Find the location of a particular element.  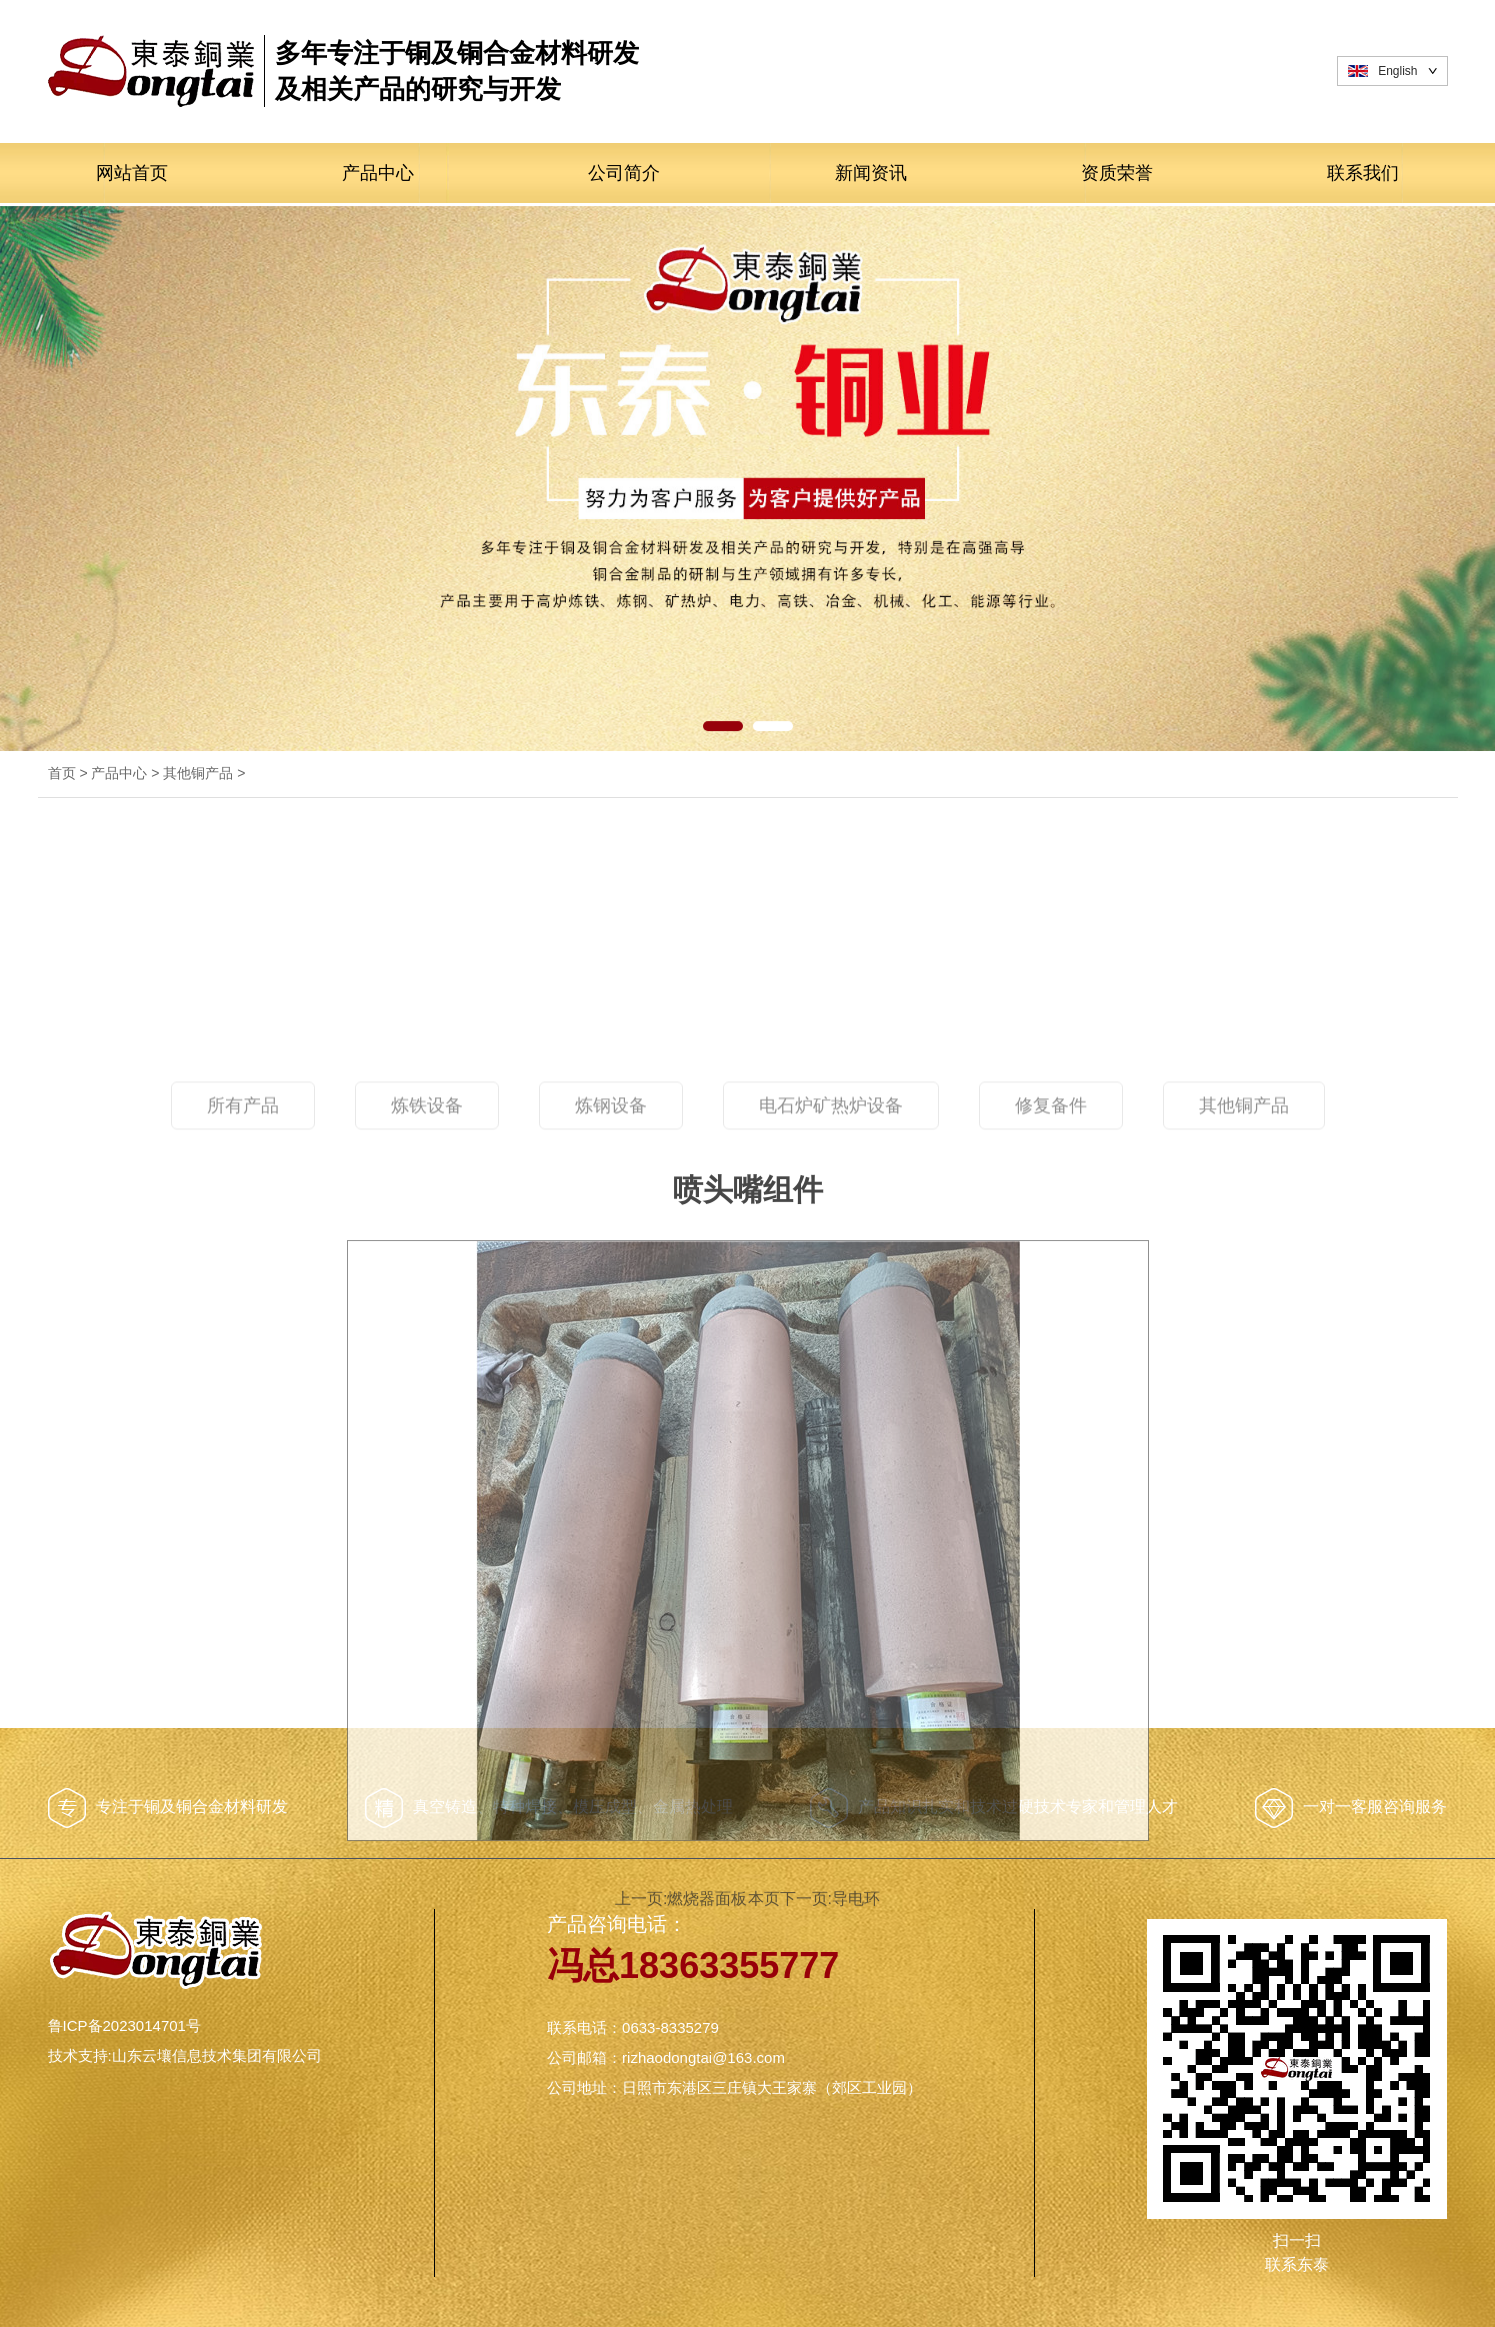

产品中心 is located at coordinates (378, 173).